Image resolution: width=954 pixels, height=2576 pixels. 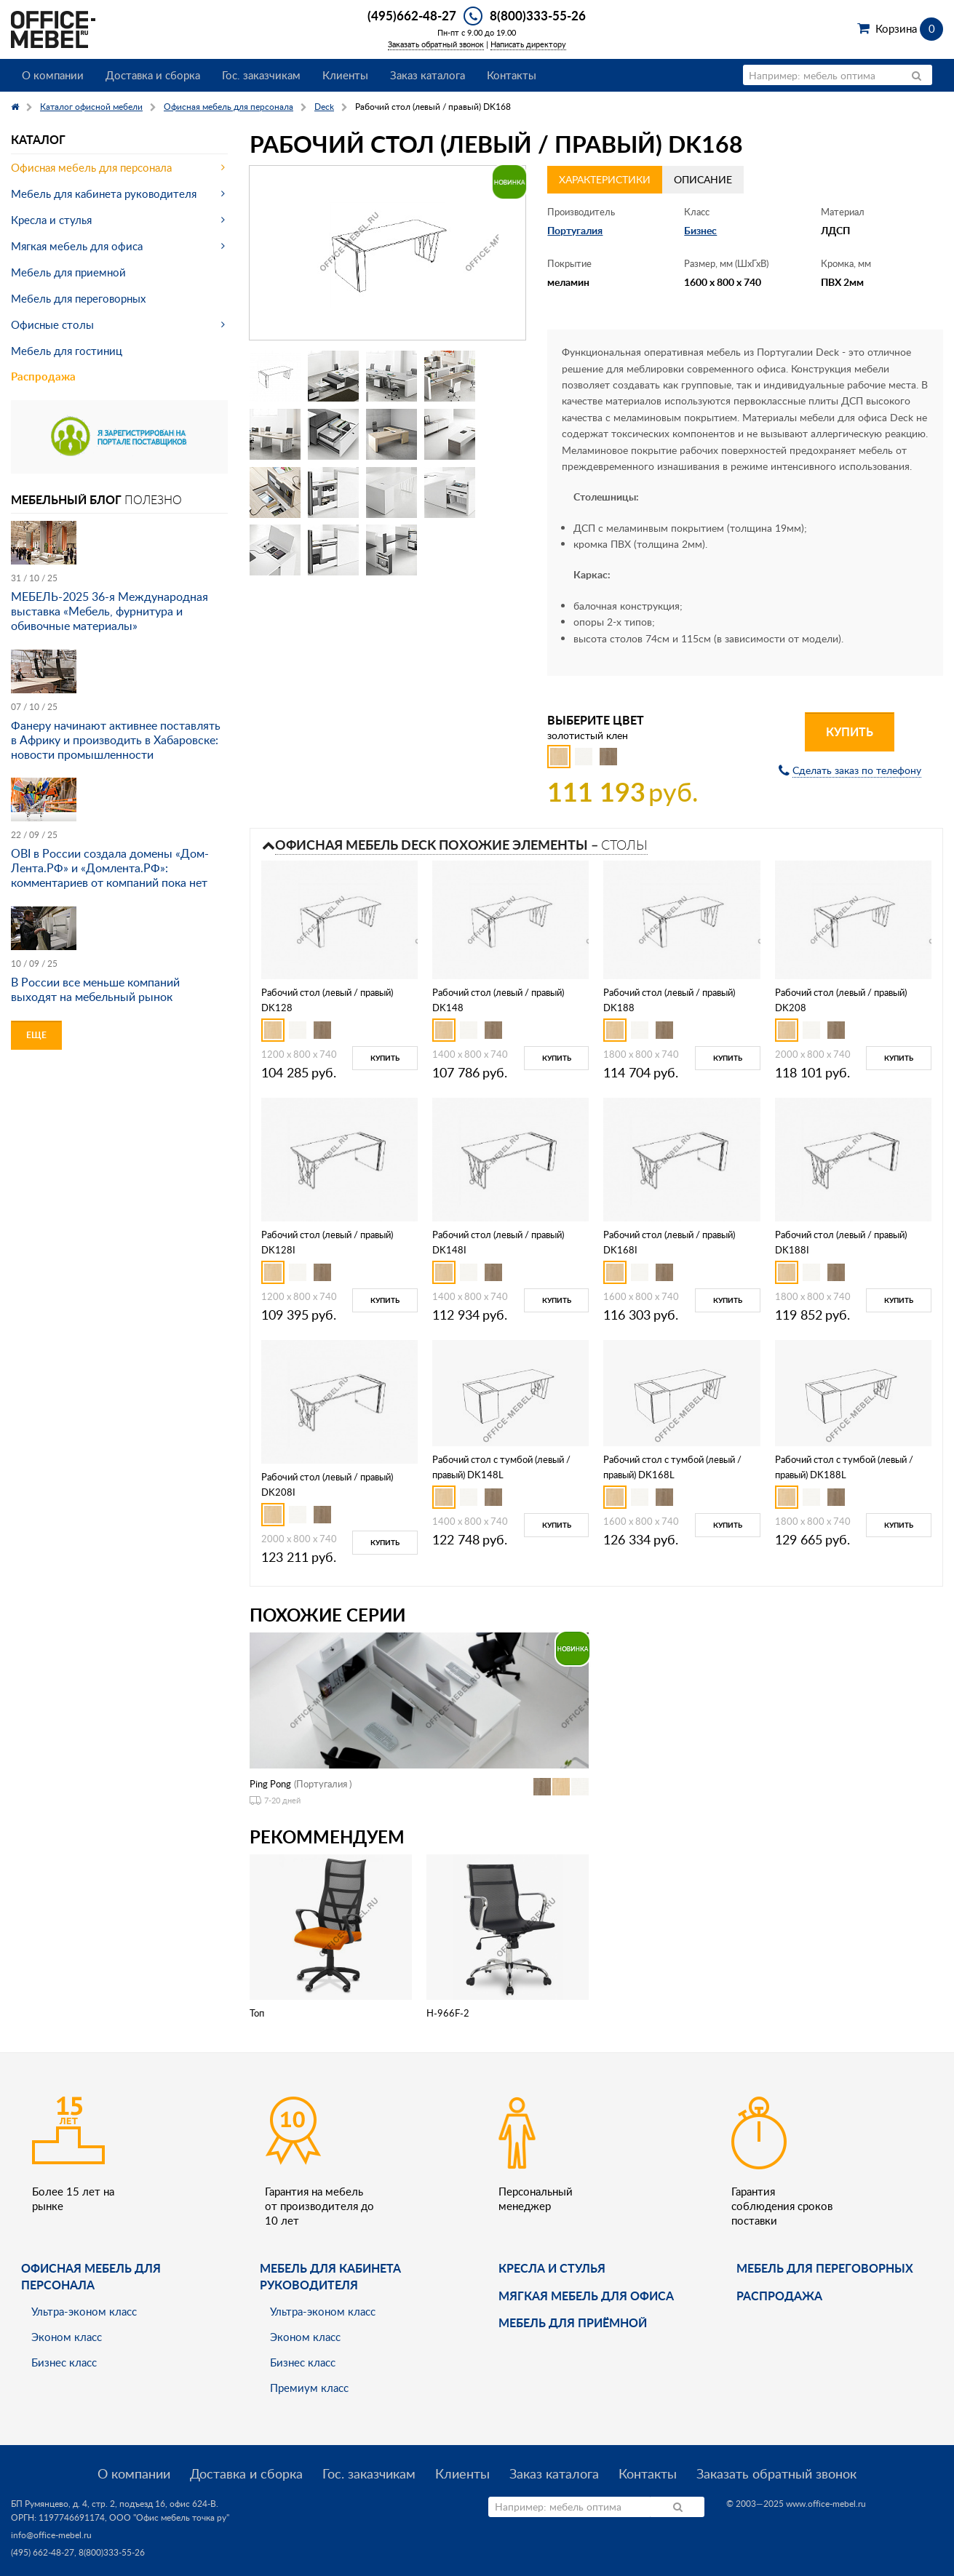 I want to click on Мебель для приемной, so click(x=68, y=272).